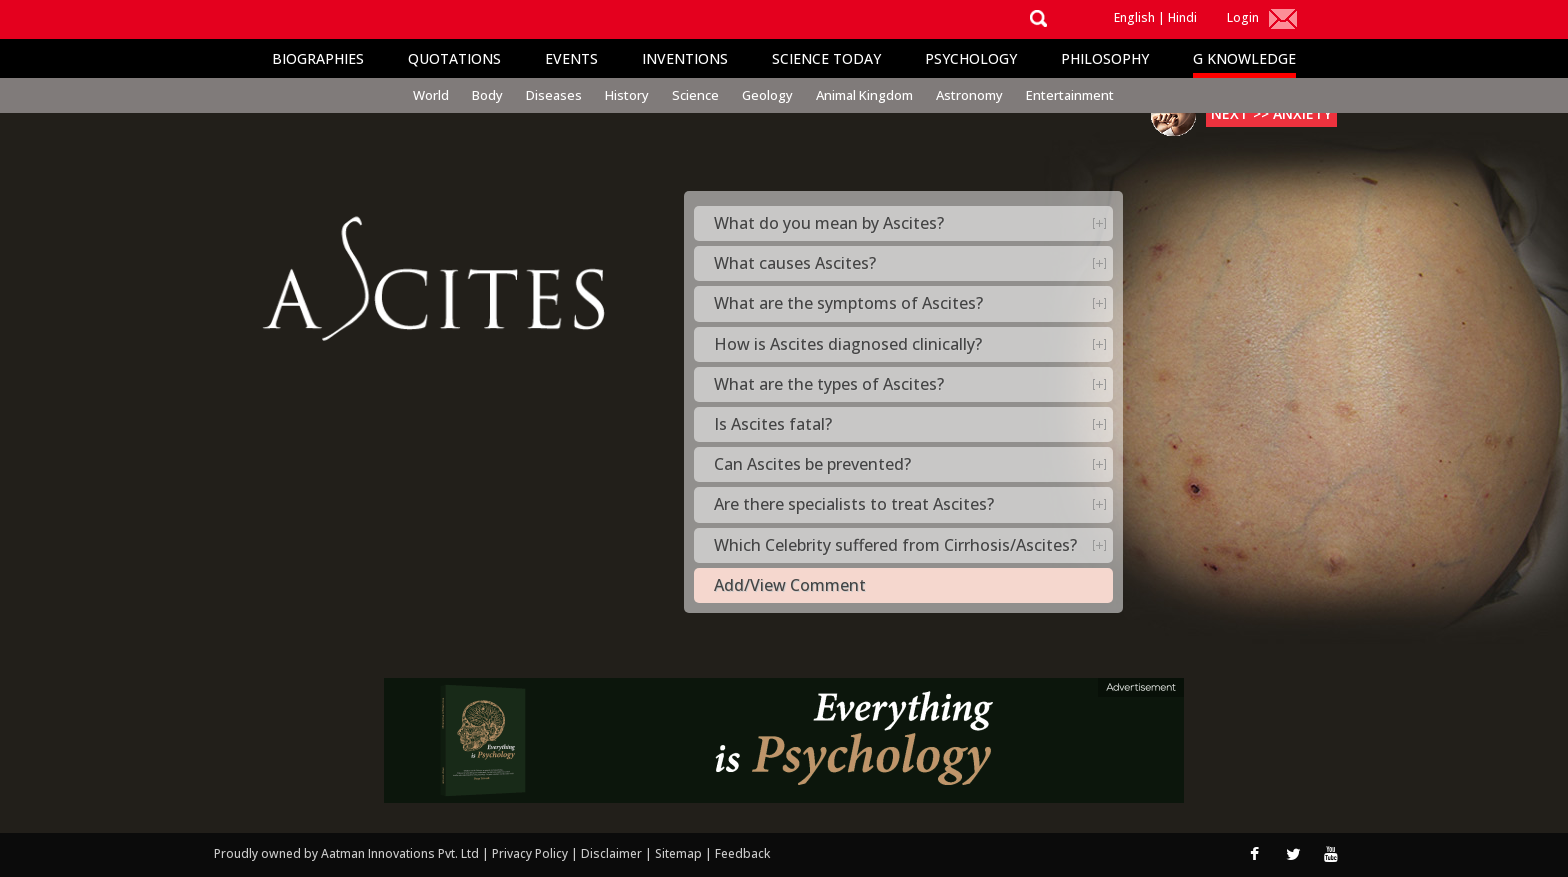 Image resolution: width=1568 pixels, height=877 pixels. What do you see at coordinates (971, 58) in the screenshot?
I see `Psychology` at bounding box center [971, 58].